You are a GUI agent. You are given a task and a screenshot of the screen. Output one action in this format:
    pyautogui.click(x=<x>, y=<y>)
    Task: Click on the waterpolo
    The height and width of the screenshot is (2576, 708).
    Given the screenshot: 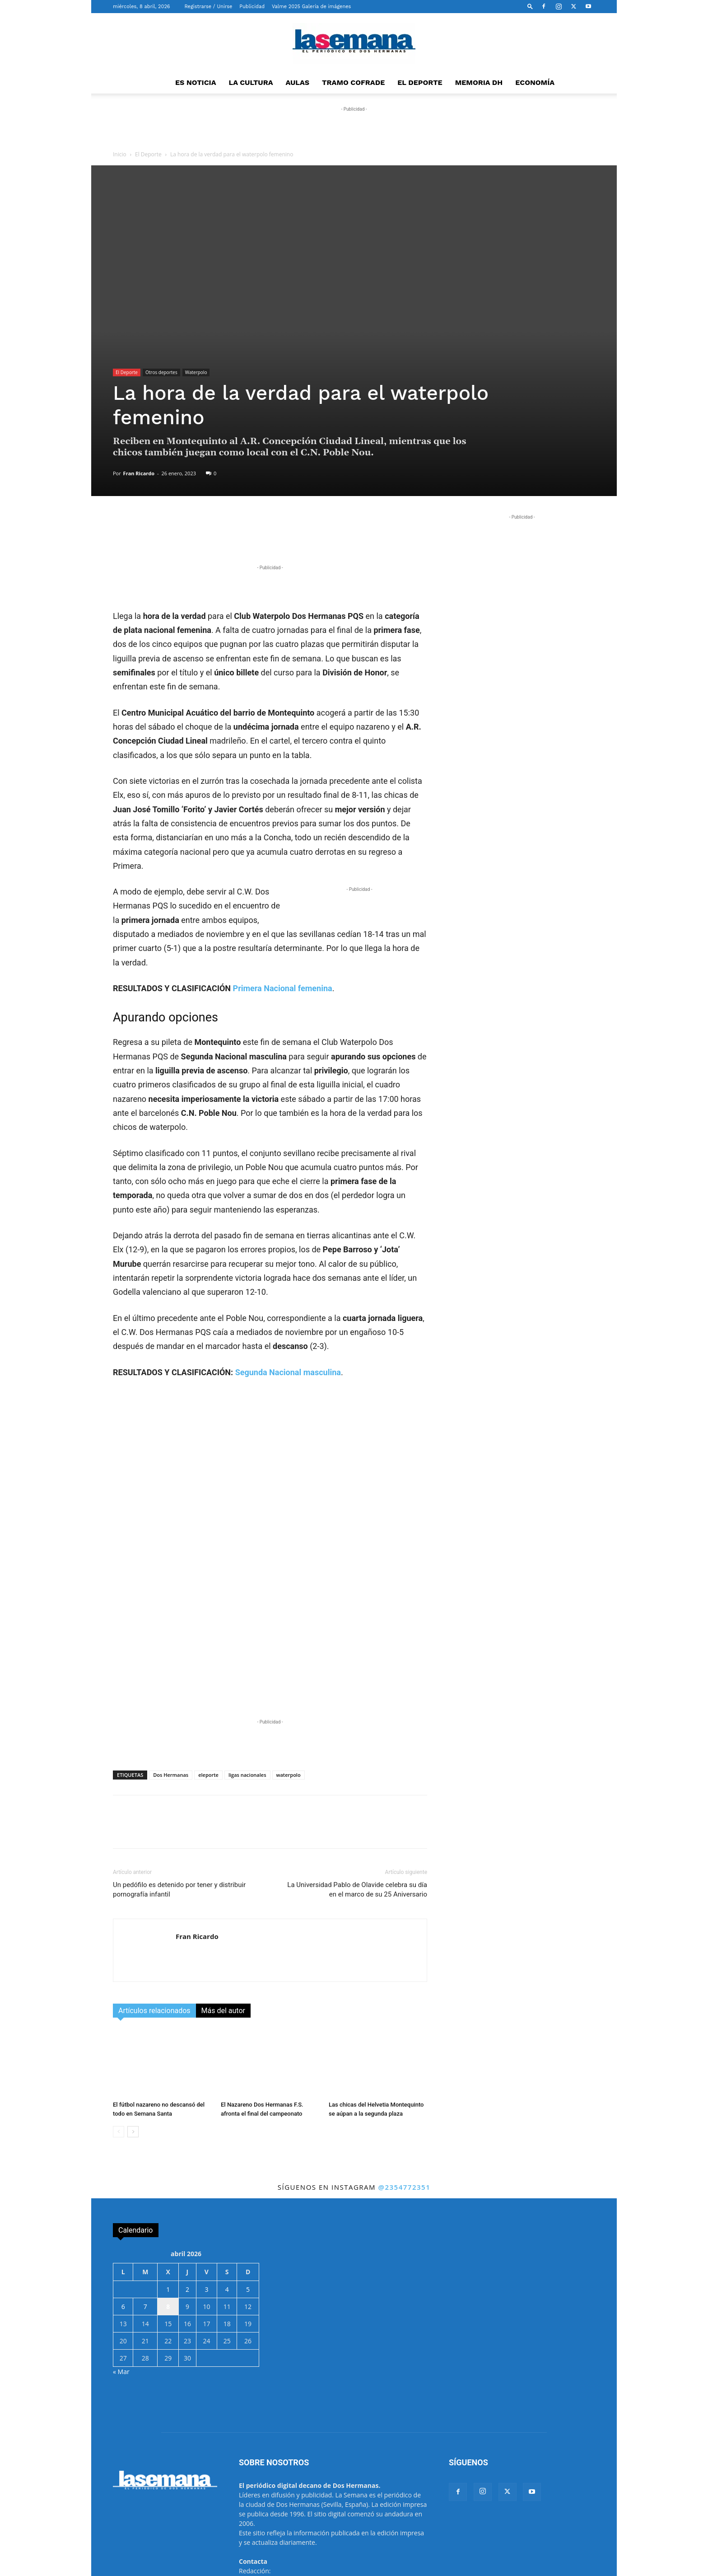 What is the action you would take?
    pyautogui.click(x=288, y=1670)
    